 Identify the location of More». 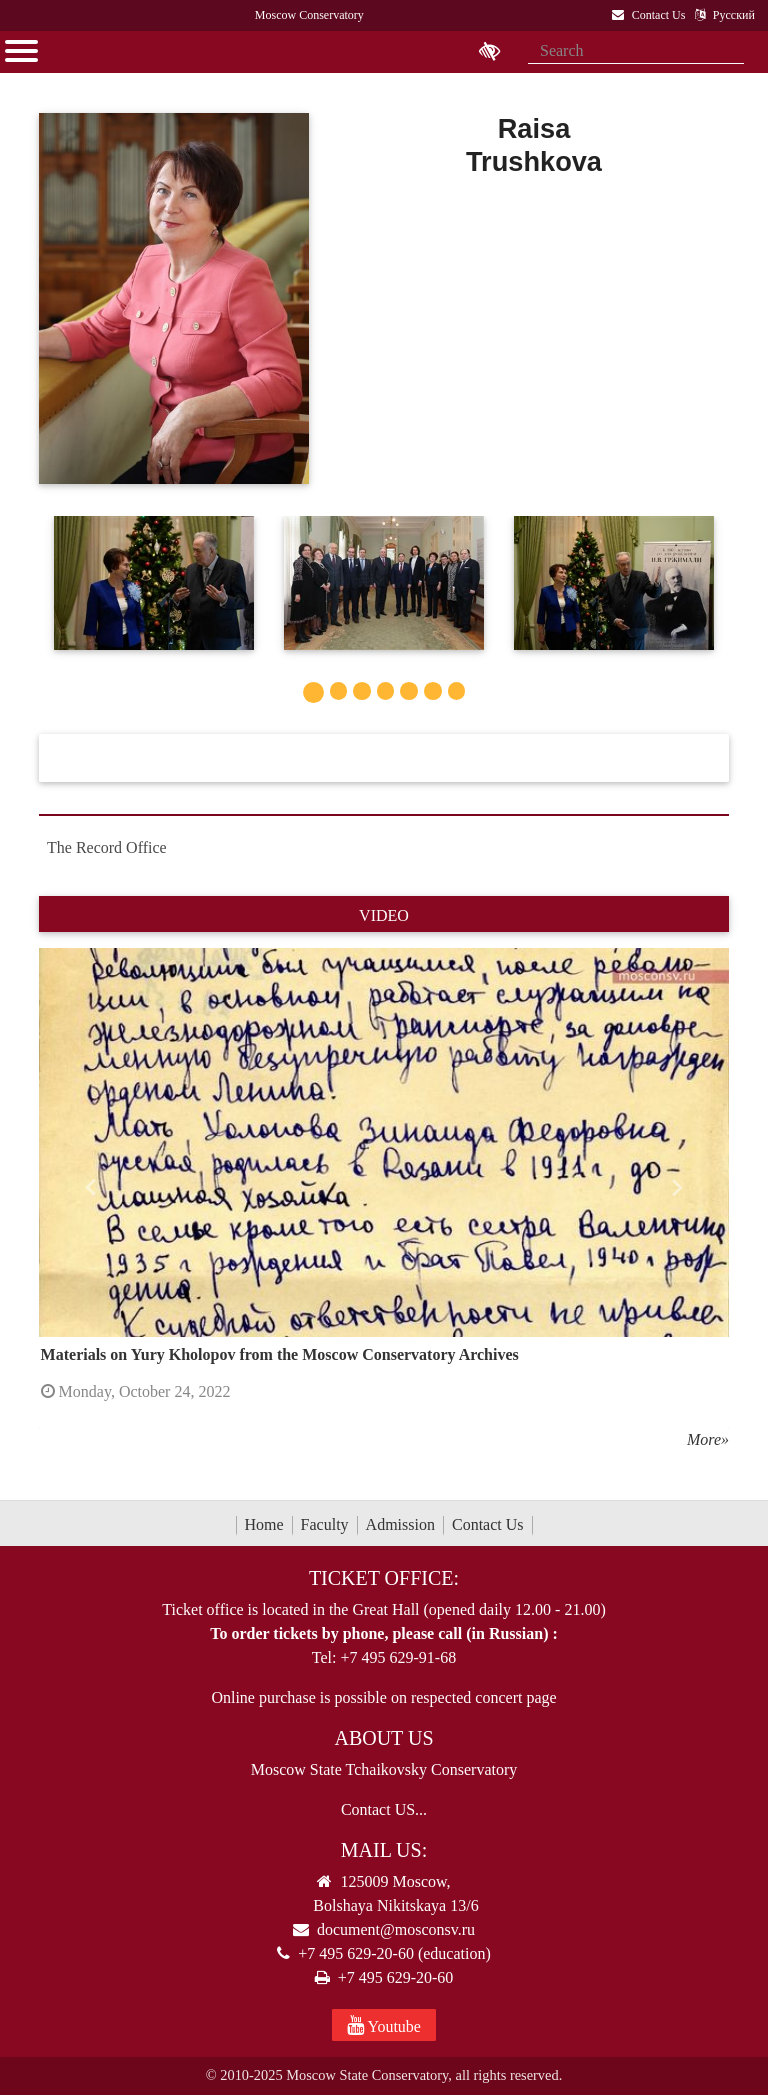
(708, 1439).